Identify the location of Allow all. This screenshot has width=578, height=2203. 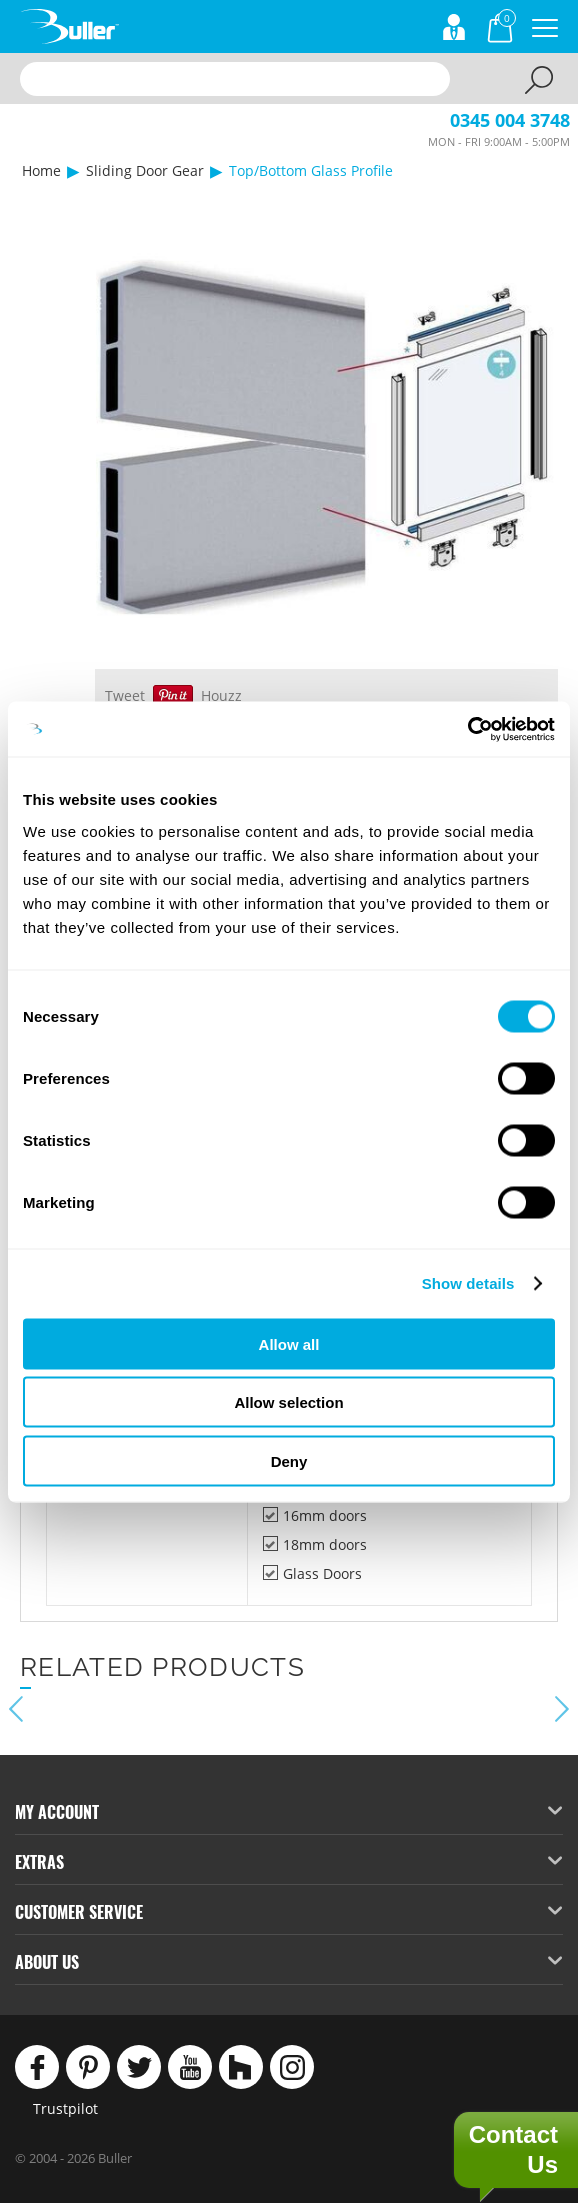
(289, 1343).